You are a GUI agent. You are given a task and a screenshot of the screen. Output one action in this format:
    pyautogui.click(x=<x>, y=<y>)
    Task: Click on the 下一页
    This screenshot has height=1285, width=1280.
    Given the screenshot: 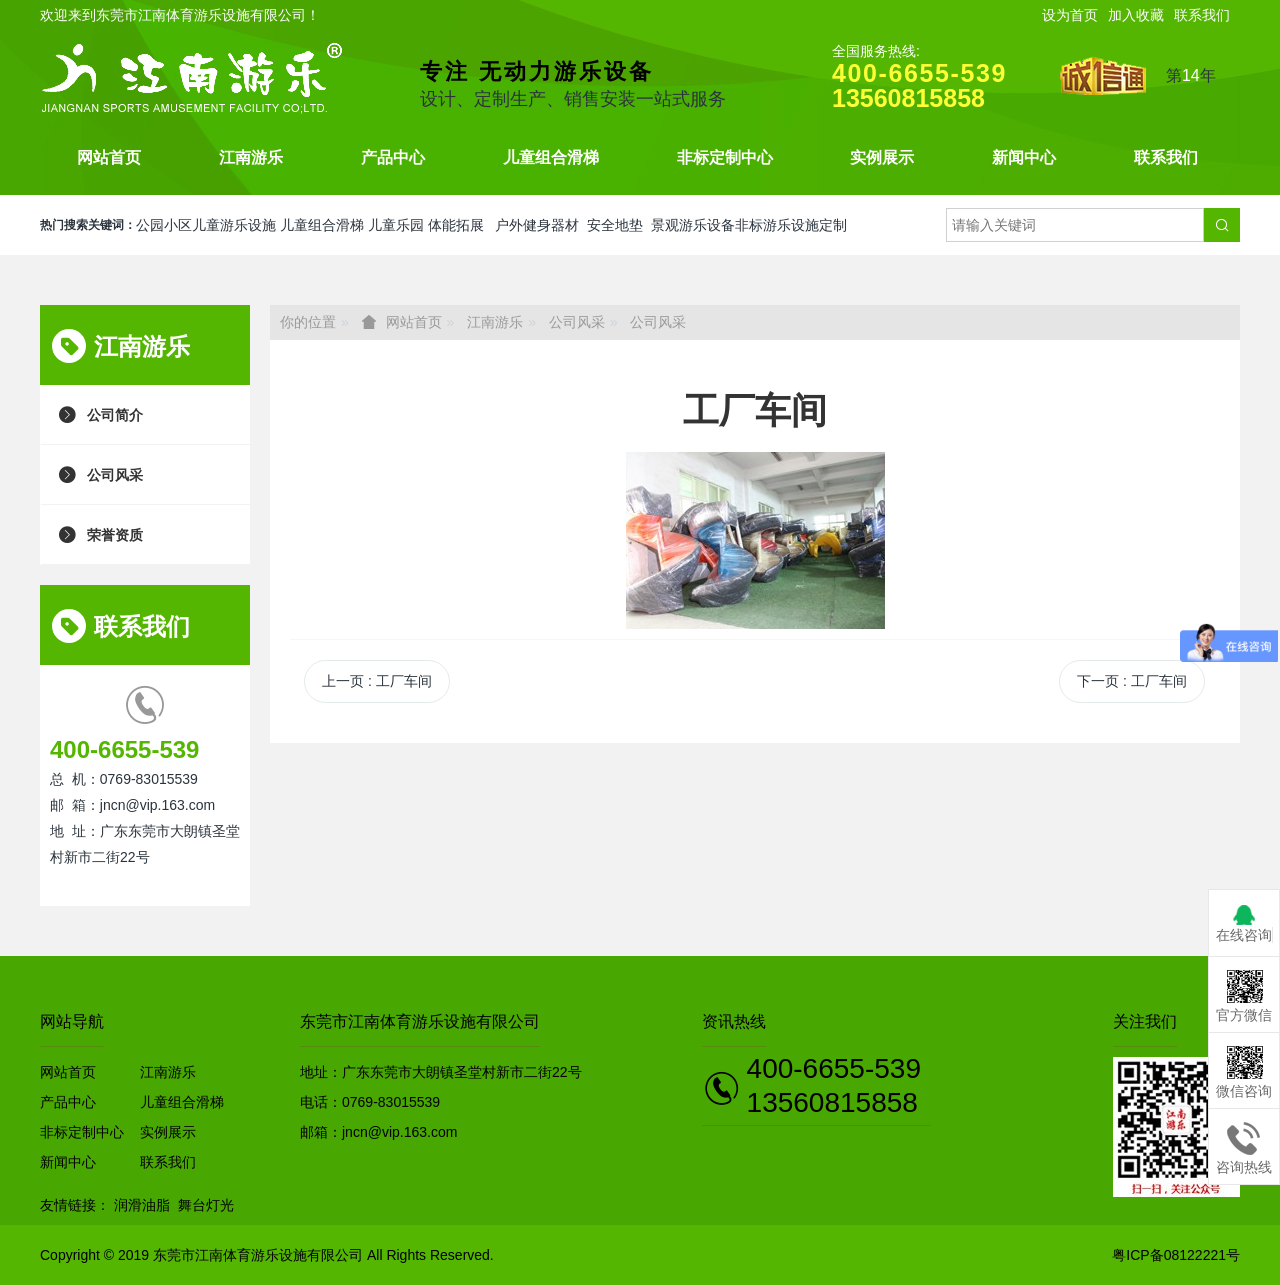 What is the action you would take?
    pyautogui.click(x=1132, y=681)
    